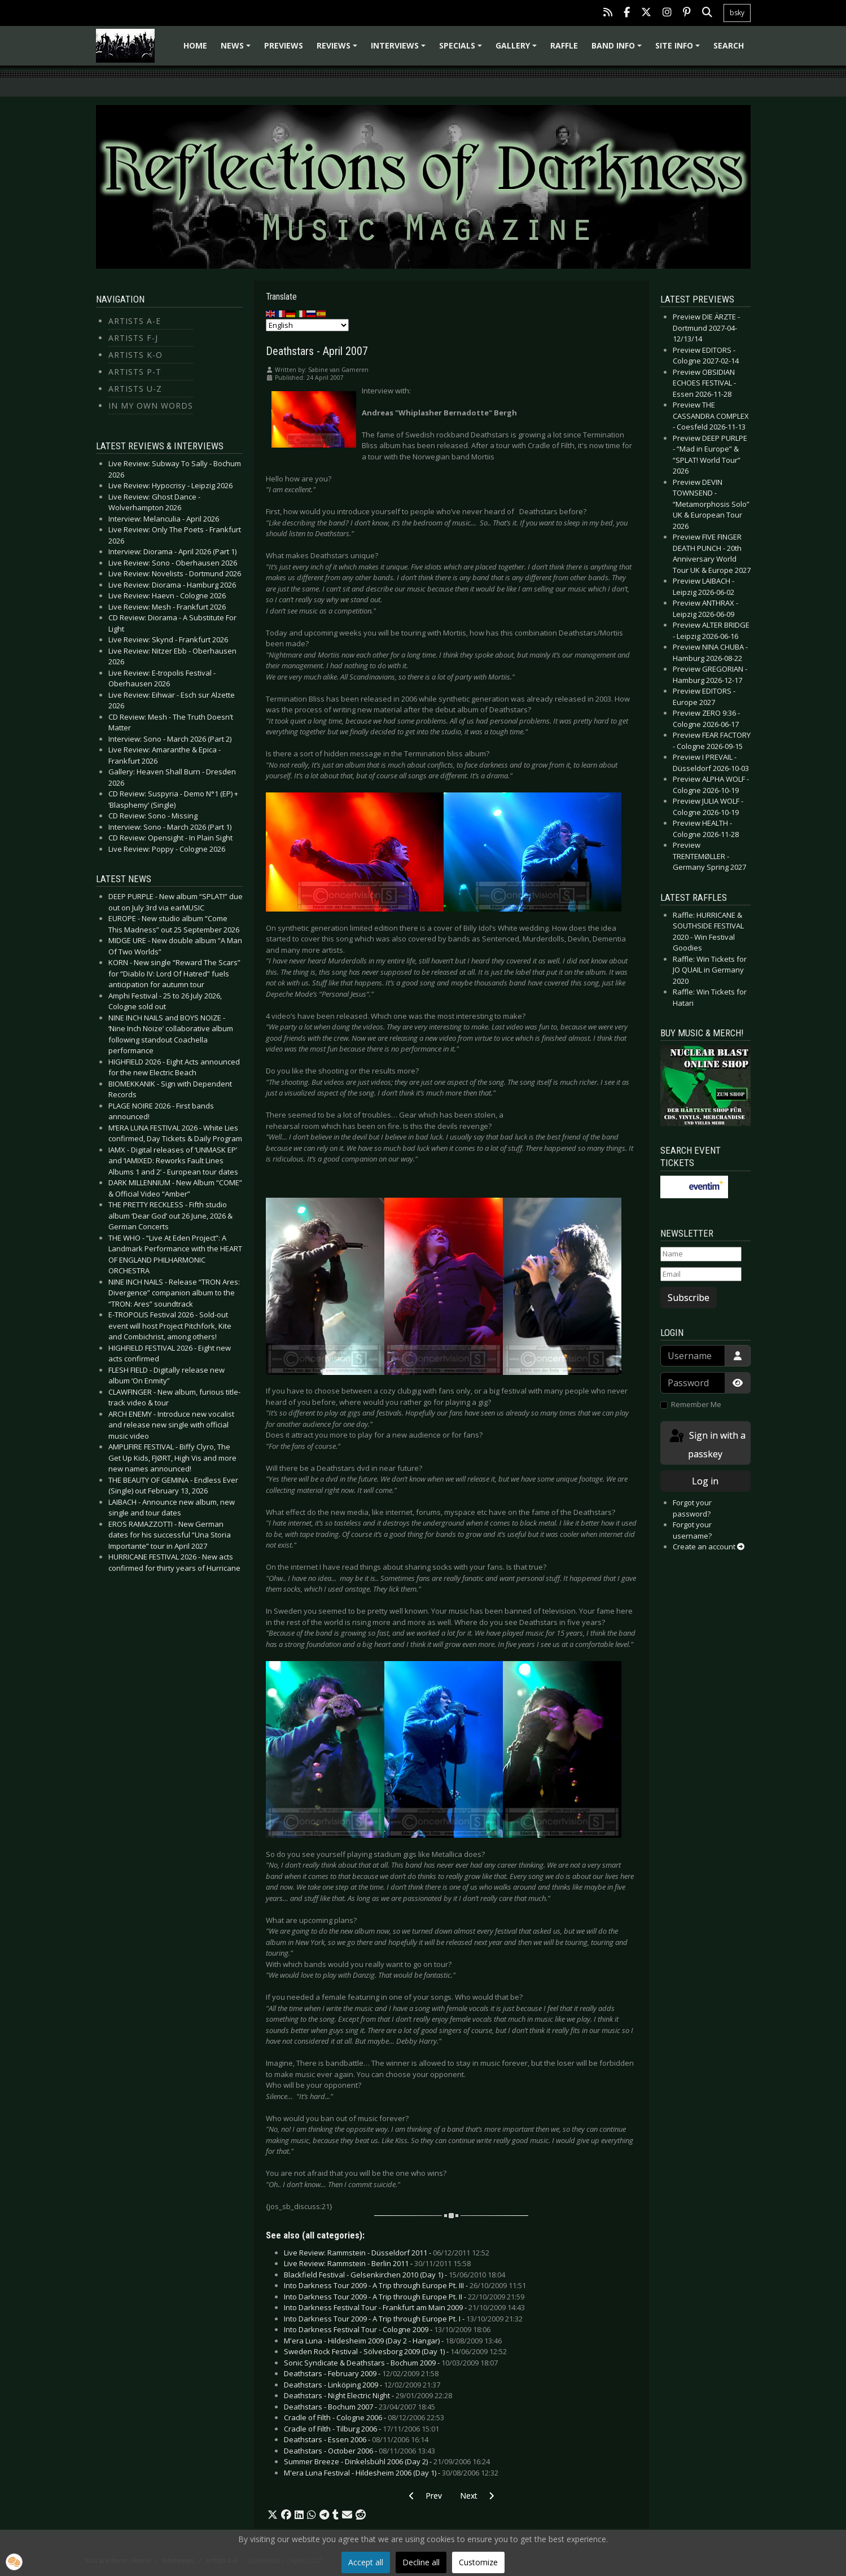 The width and height of the screenshot is (846, 2576). I want to click on News, so click(237, 49).